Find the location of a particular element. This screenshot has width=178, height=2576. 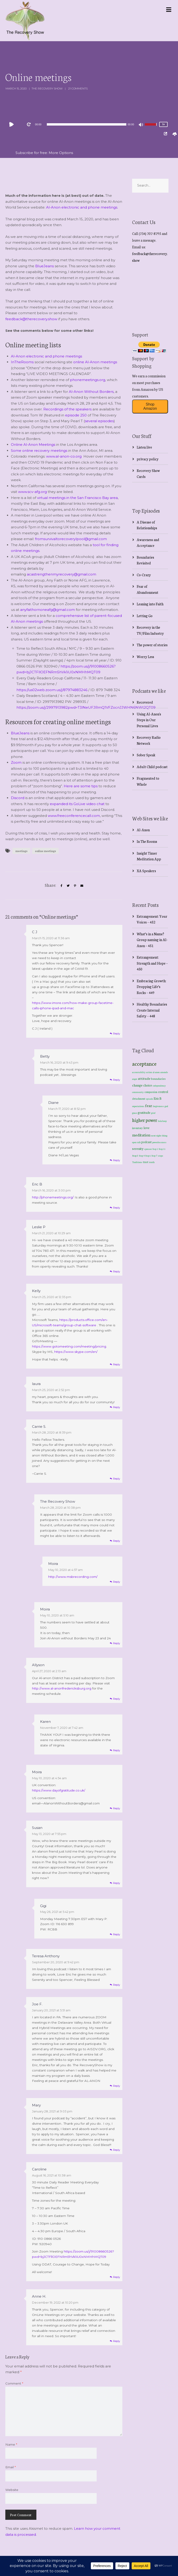

episode 250 is located at coordinates (76, 415).